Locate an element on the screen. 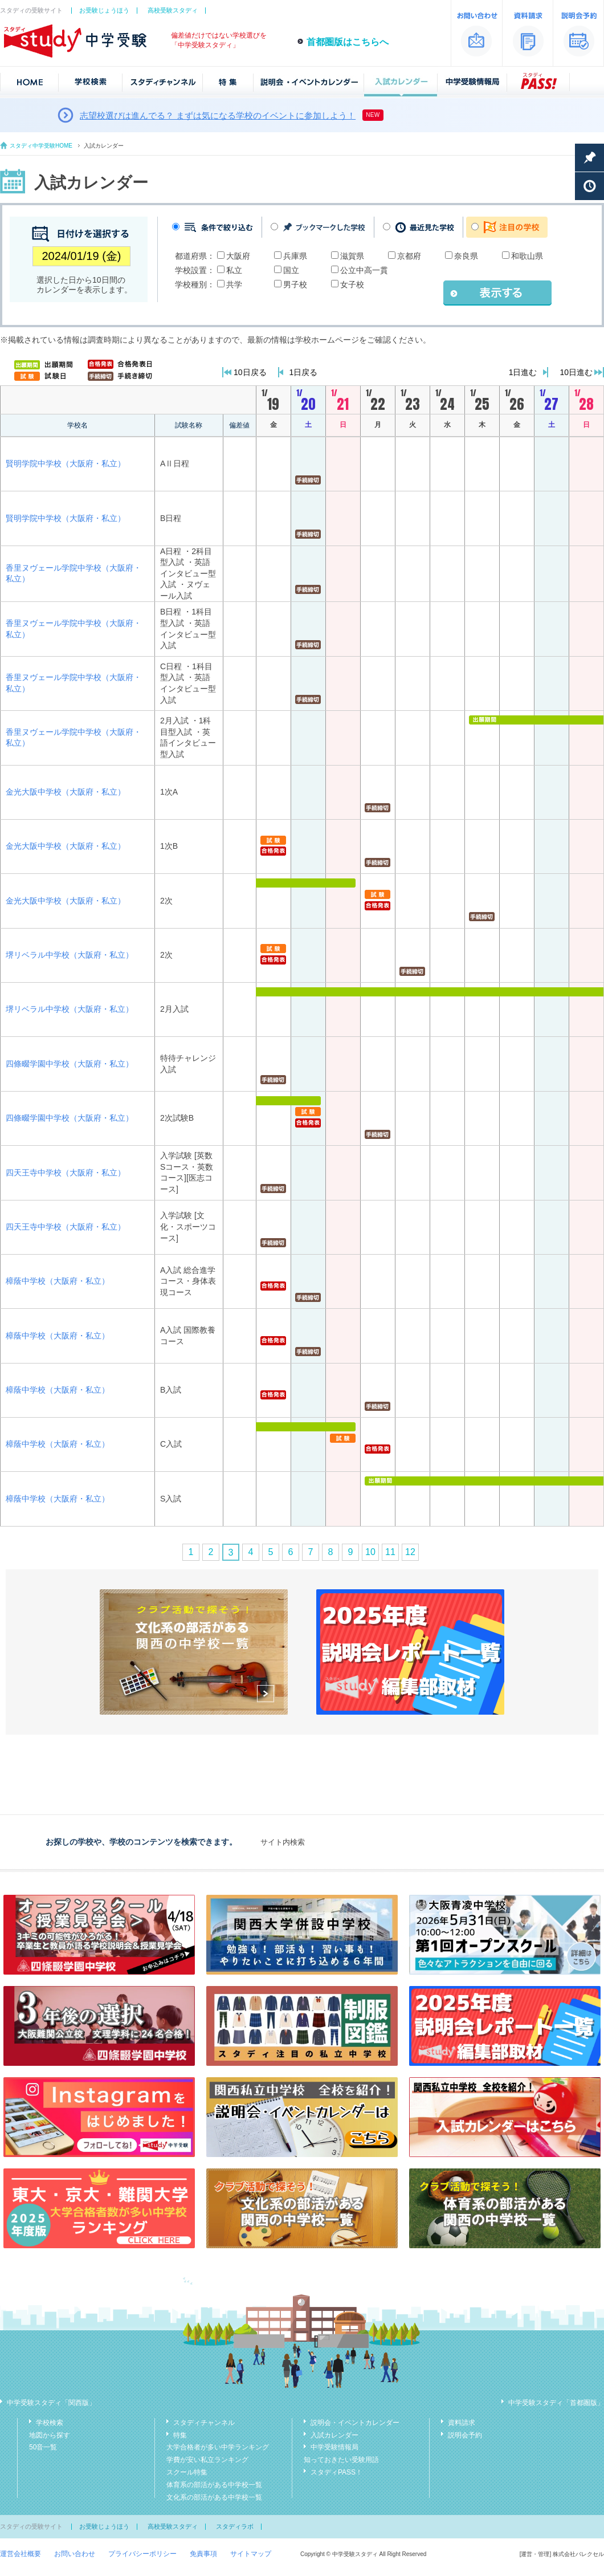 Image resolution: width=604 pixels, height=2576 pixels. 学校検索 is located at coordinates (49, 2423).